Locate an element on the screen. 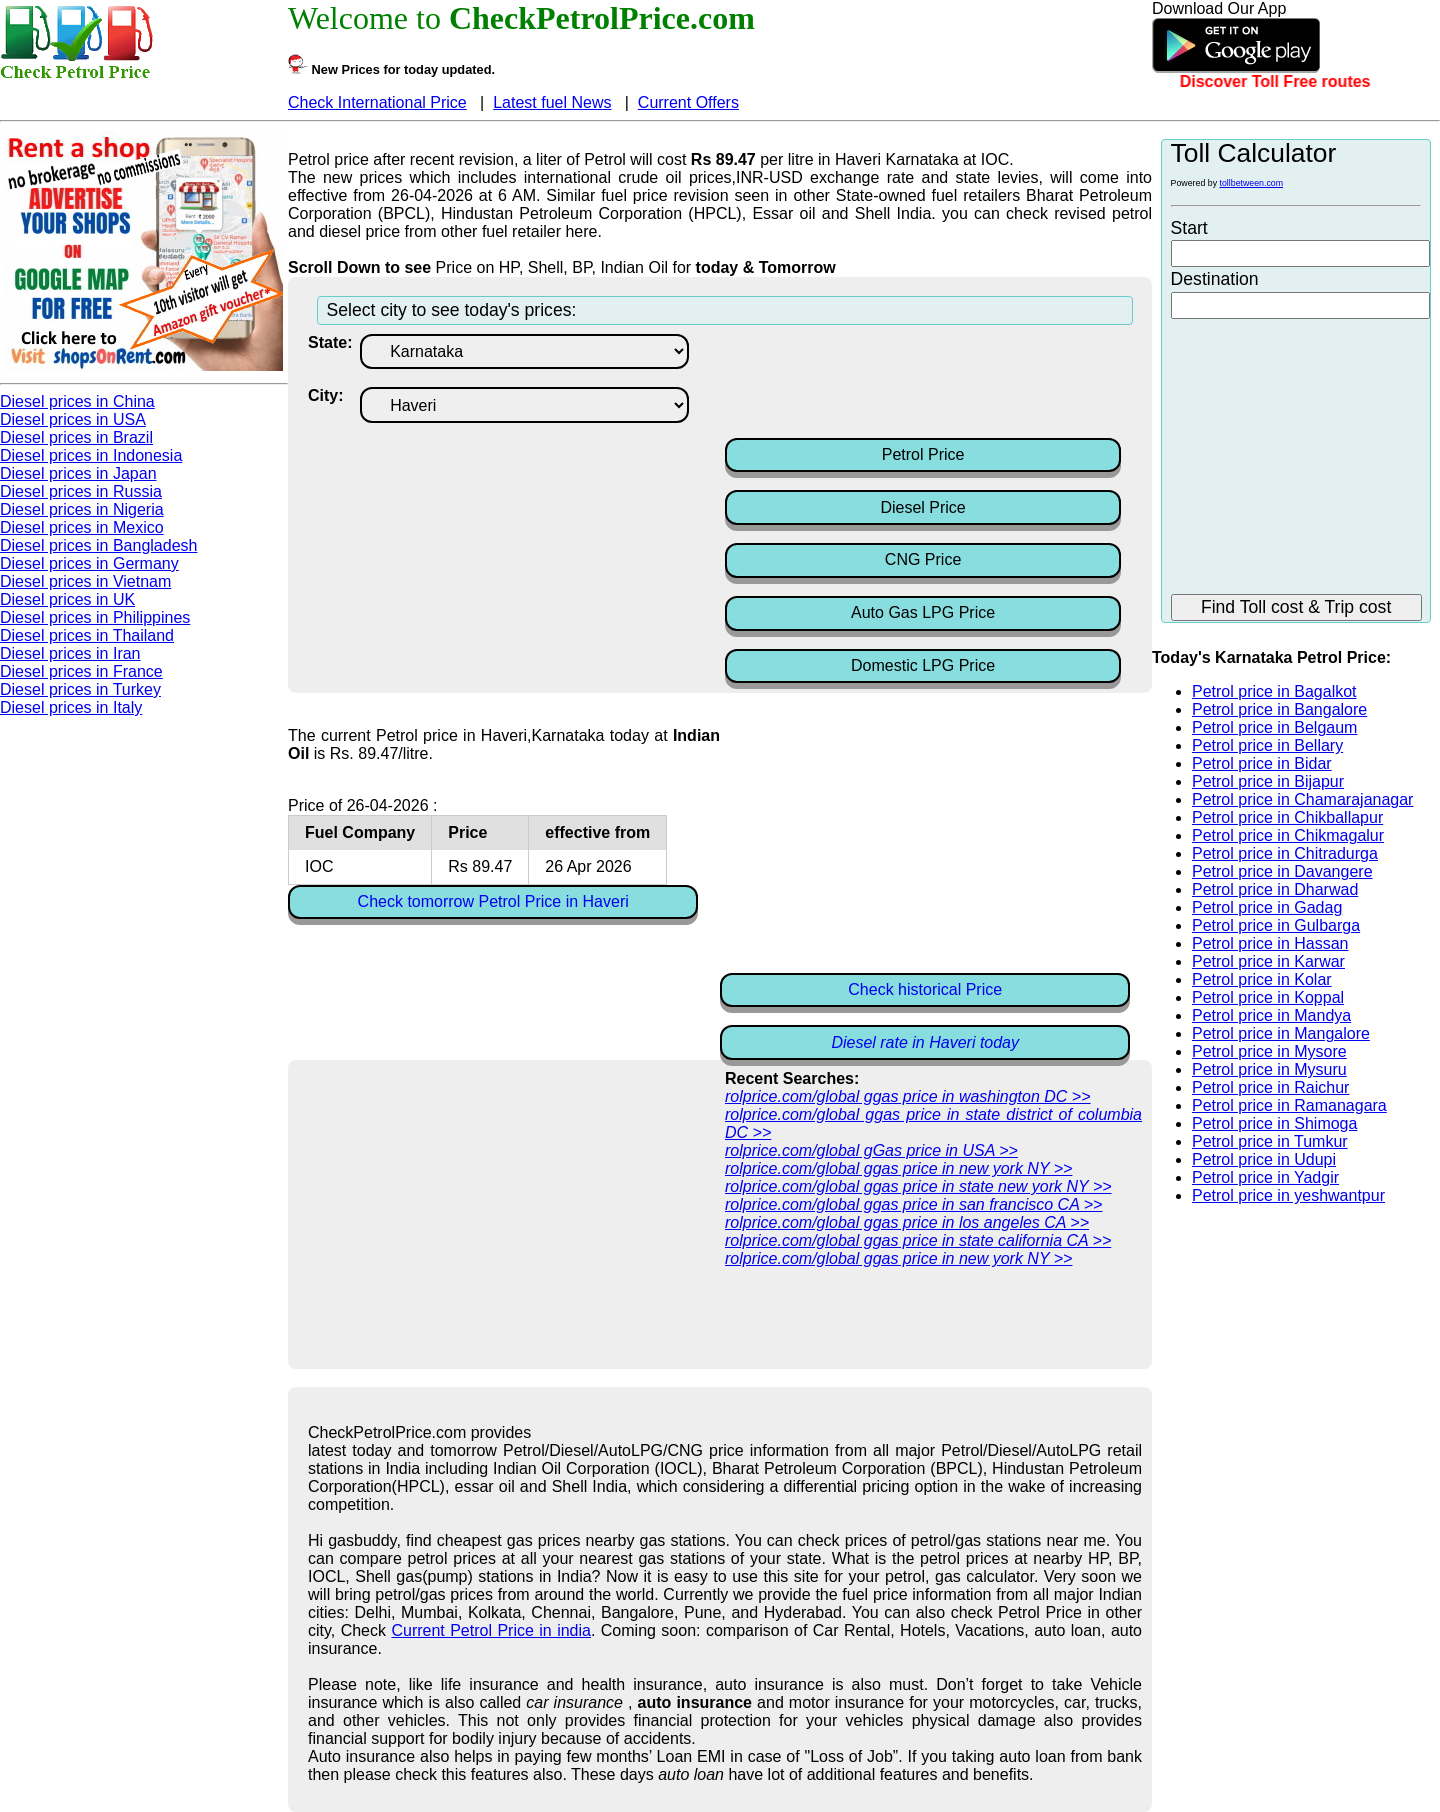 The image size is (1440, 1812). Auto Gas LPG Price is located at coordinates (923, 612).